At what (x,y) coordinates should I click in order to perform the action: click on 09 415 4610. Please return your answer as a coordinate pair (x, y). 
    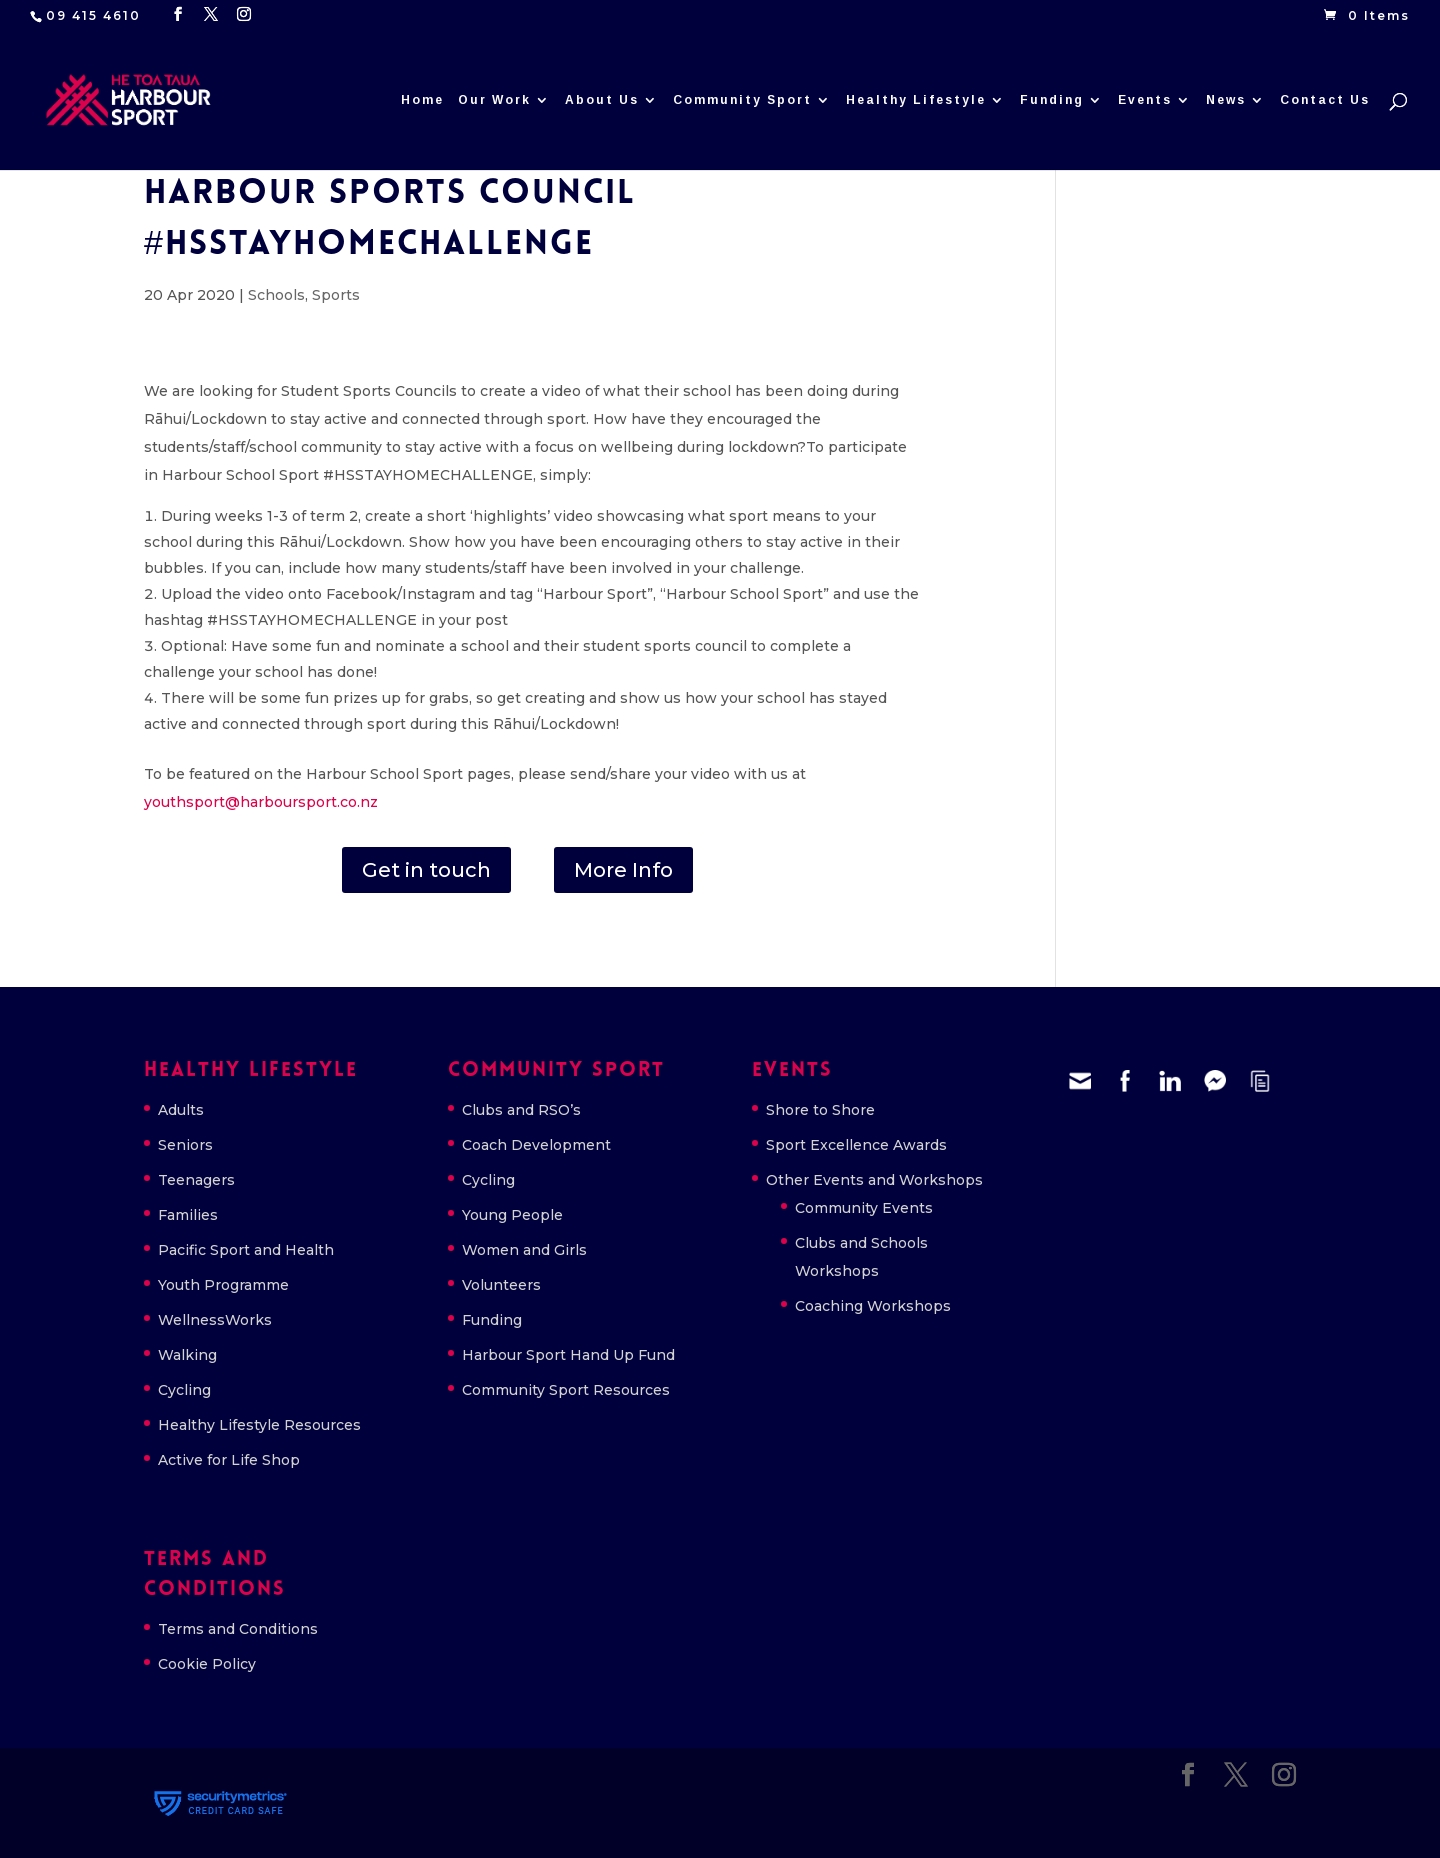
    Looking at the image, I should click on (93, 15).